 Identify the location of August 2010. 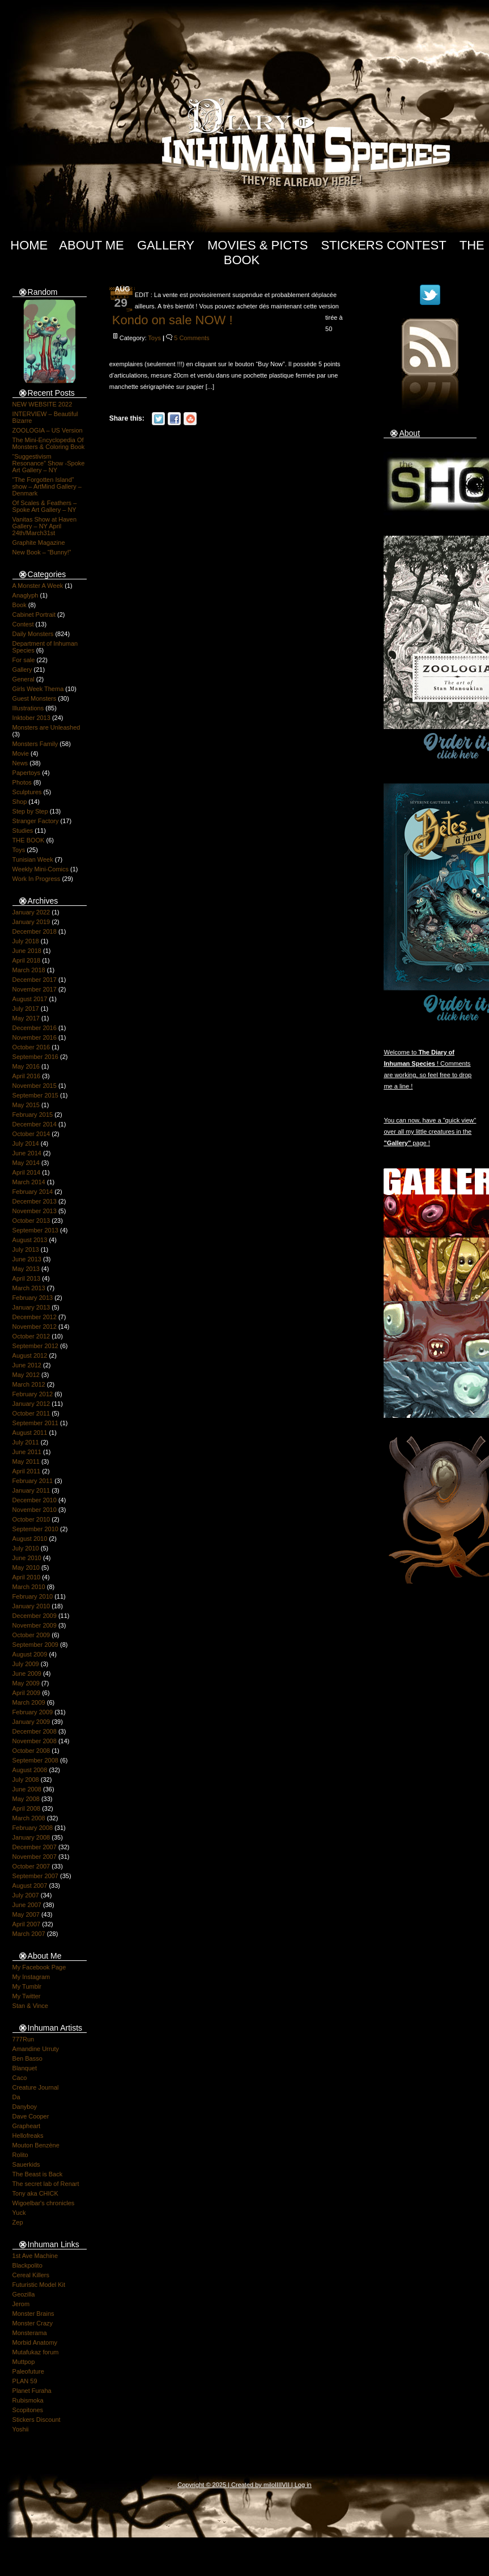
(30, 1538).